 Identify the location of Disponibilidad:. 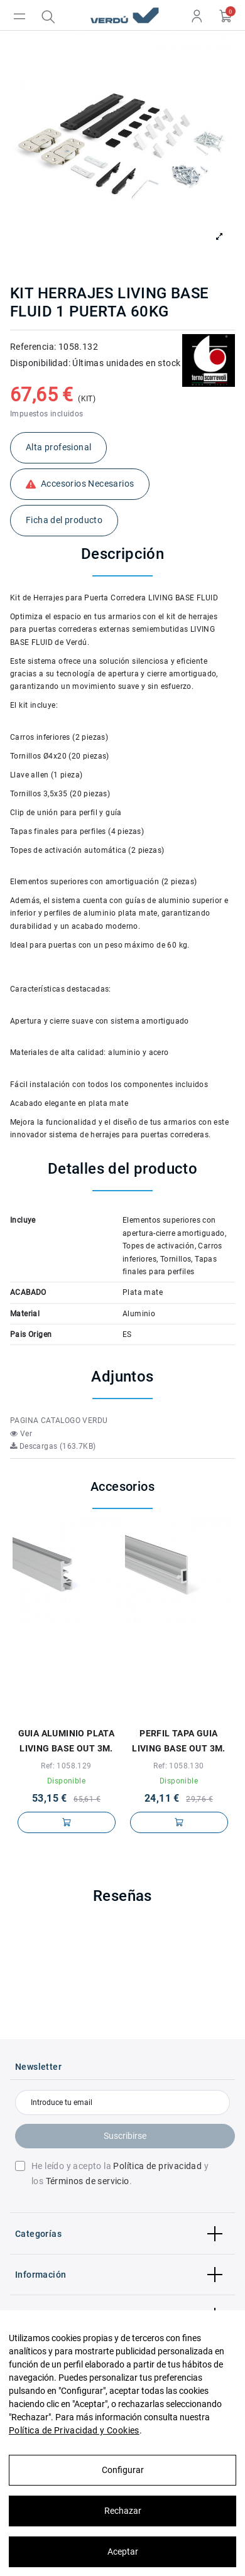
(40, 363).